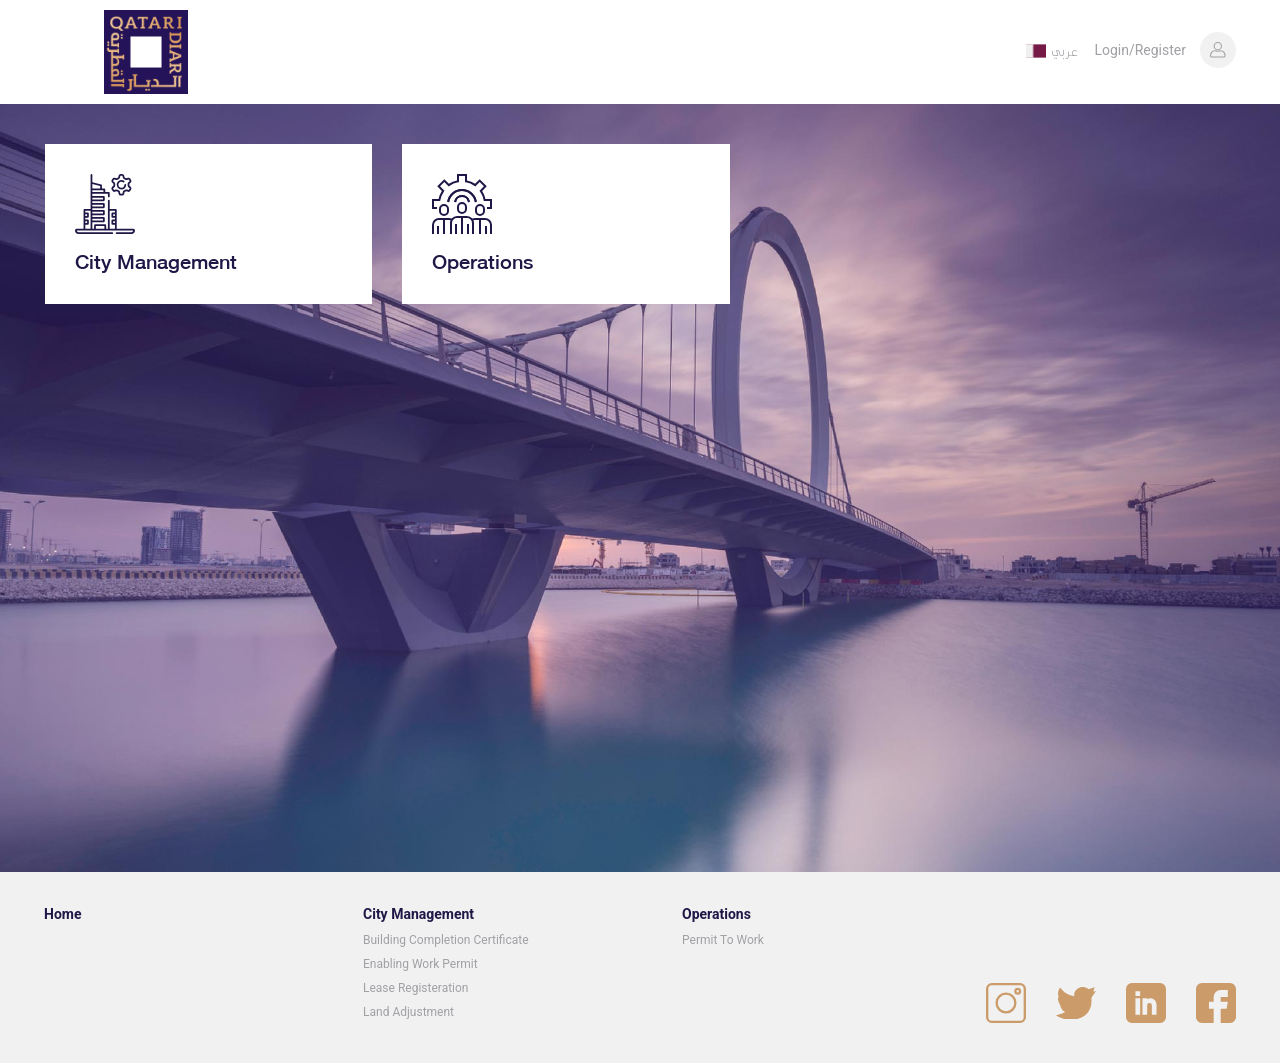 The width and height of the screenshot is (1280, 1063). What do you see at coordinates (146, 52) in the screenshot?
I see `[homepage]` at bounding box center [146, 52].